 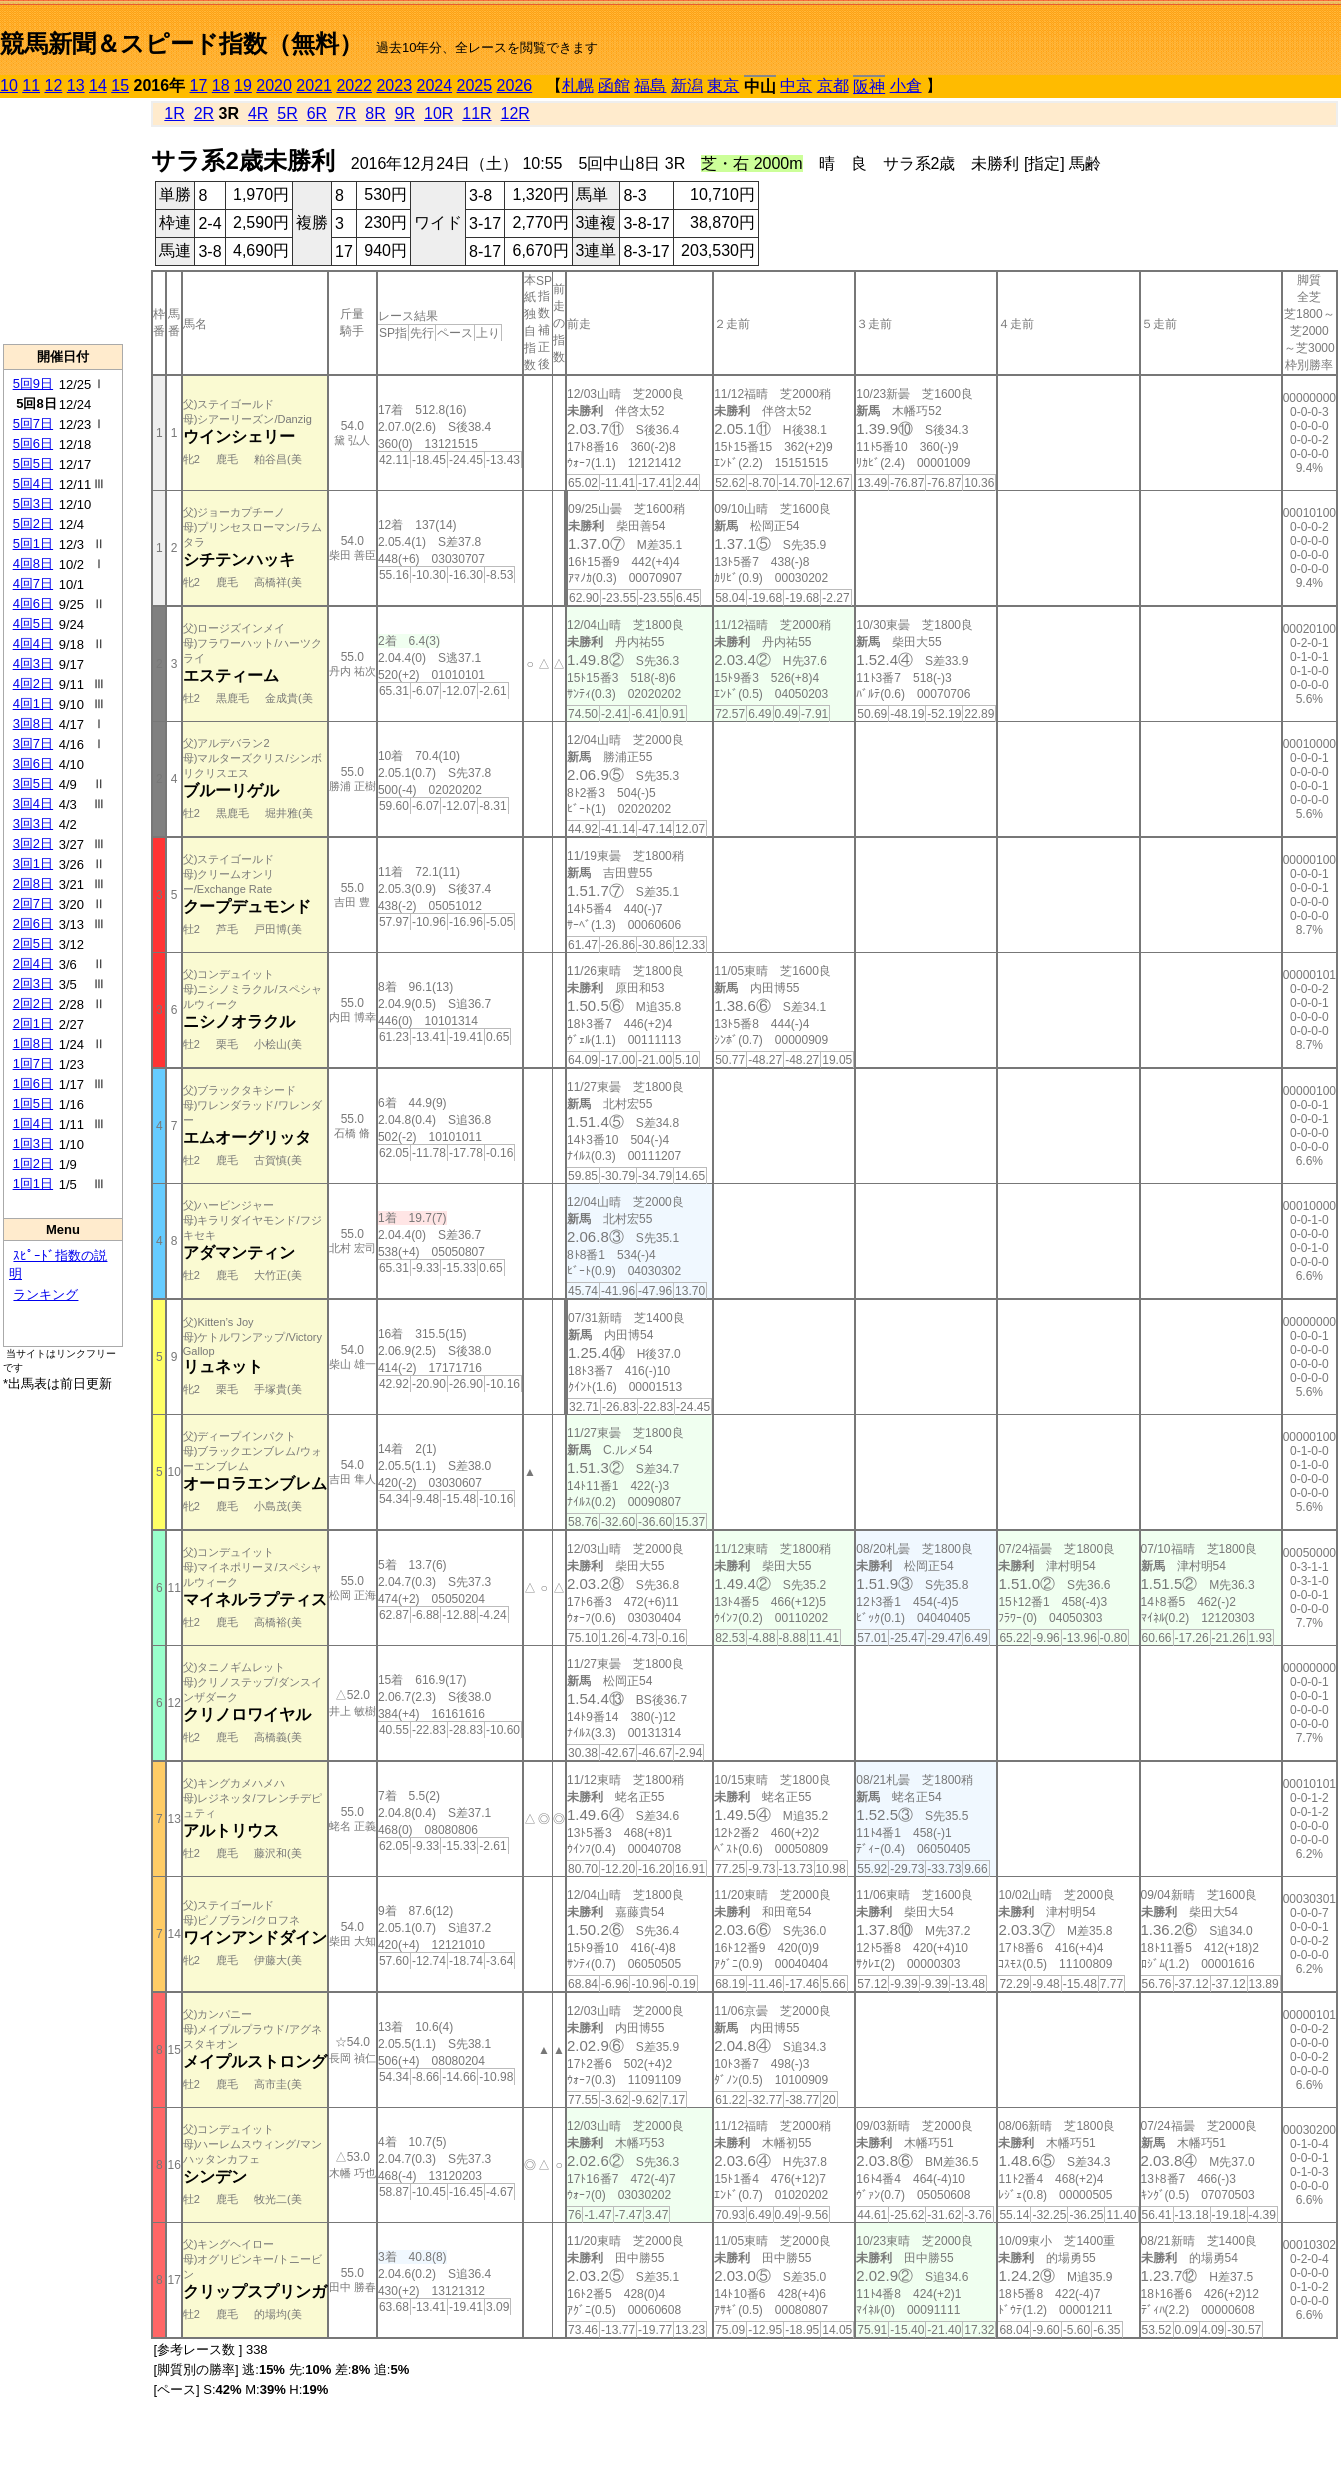 I want to click on 京都, so click(x=833, y=85).